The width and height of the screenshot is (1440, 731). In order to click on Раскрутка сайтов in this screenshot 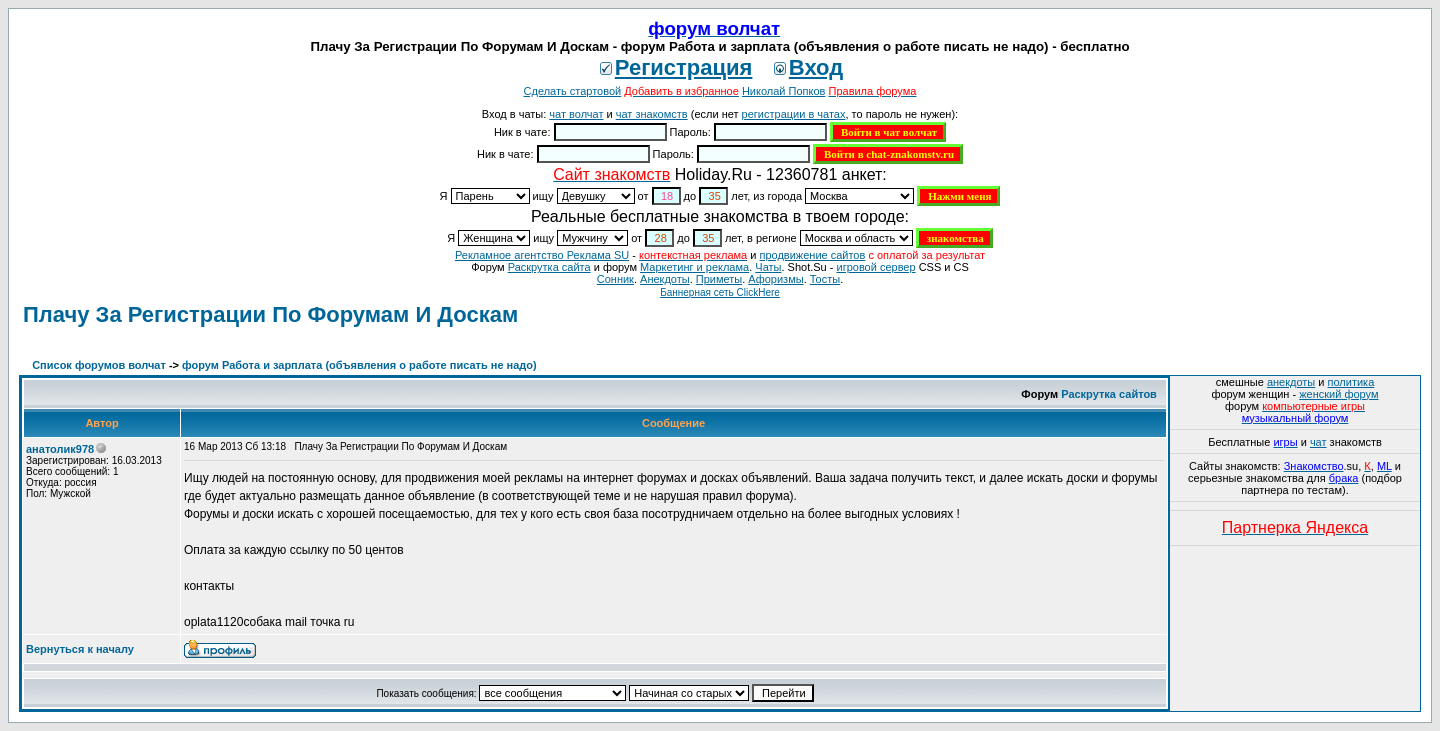, I will do `click(1109, 394)`.